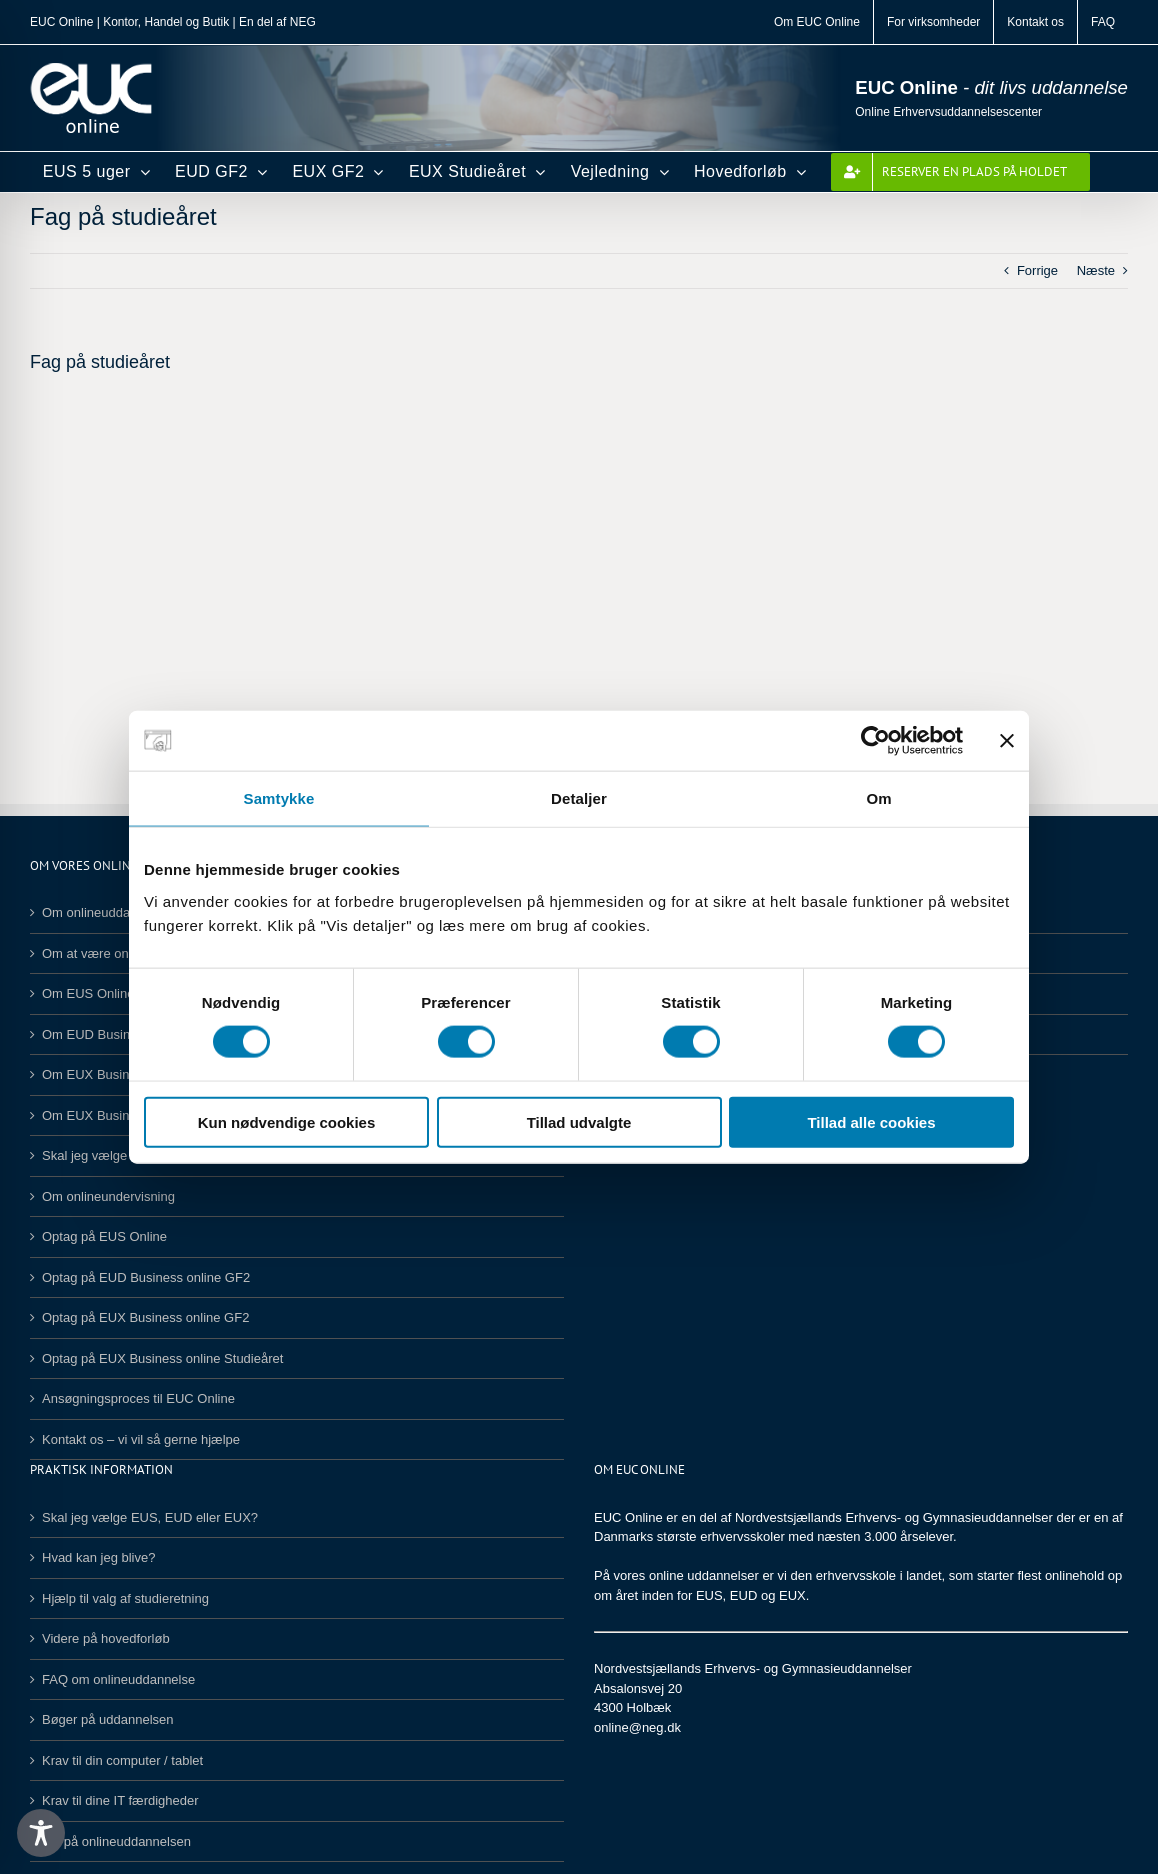 The image size is (1158, 1874). What do you see at coordinates (150, 1517) in the screenshot?
I see `Skal jeg vælge EUS, EUD eller EUX?` at bounding box center [150, 1517].